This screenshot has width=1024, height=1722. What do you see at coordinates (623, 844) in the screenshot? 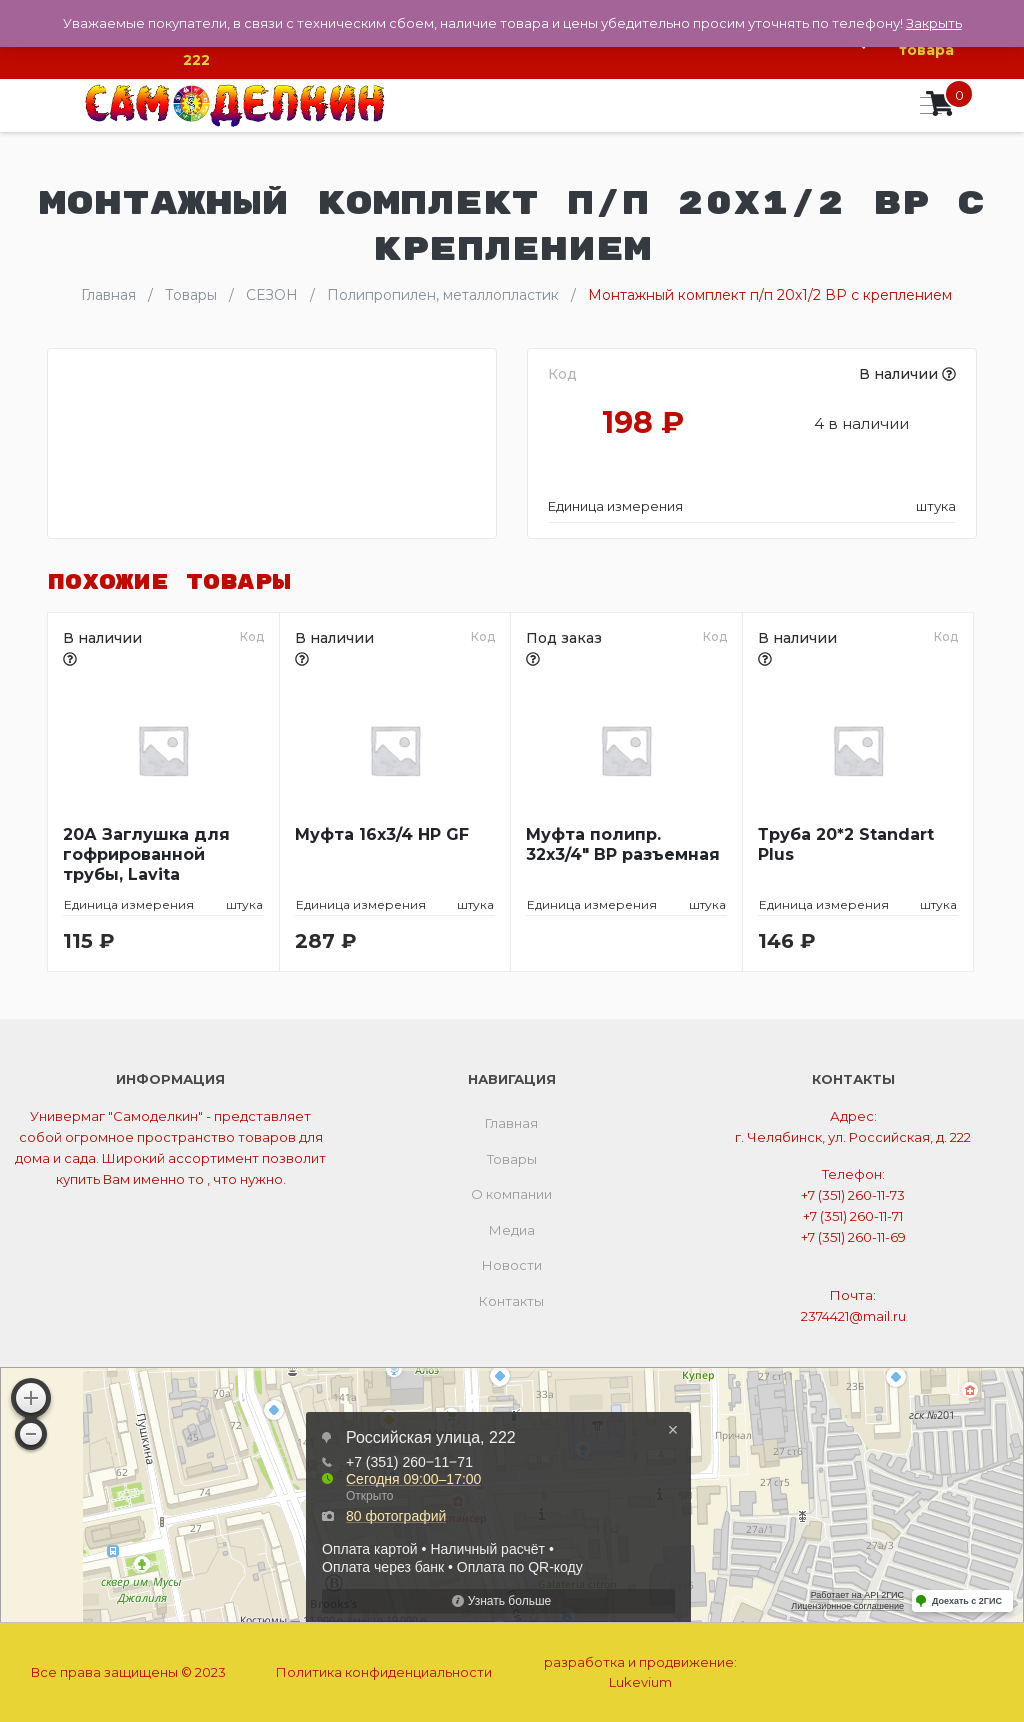
I see `Муфта полипр. 32х3/4″ ВР разъемная` at bounding box center [623, 844].